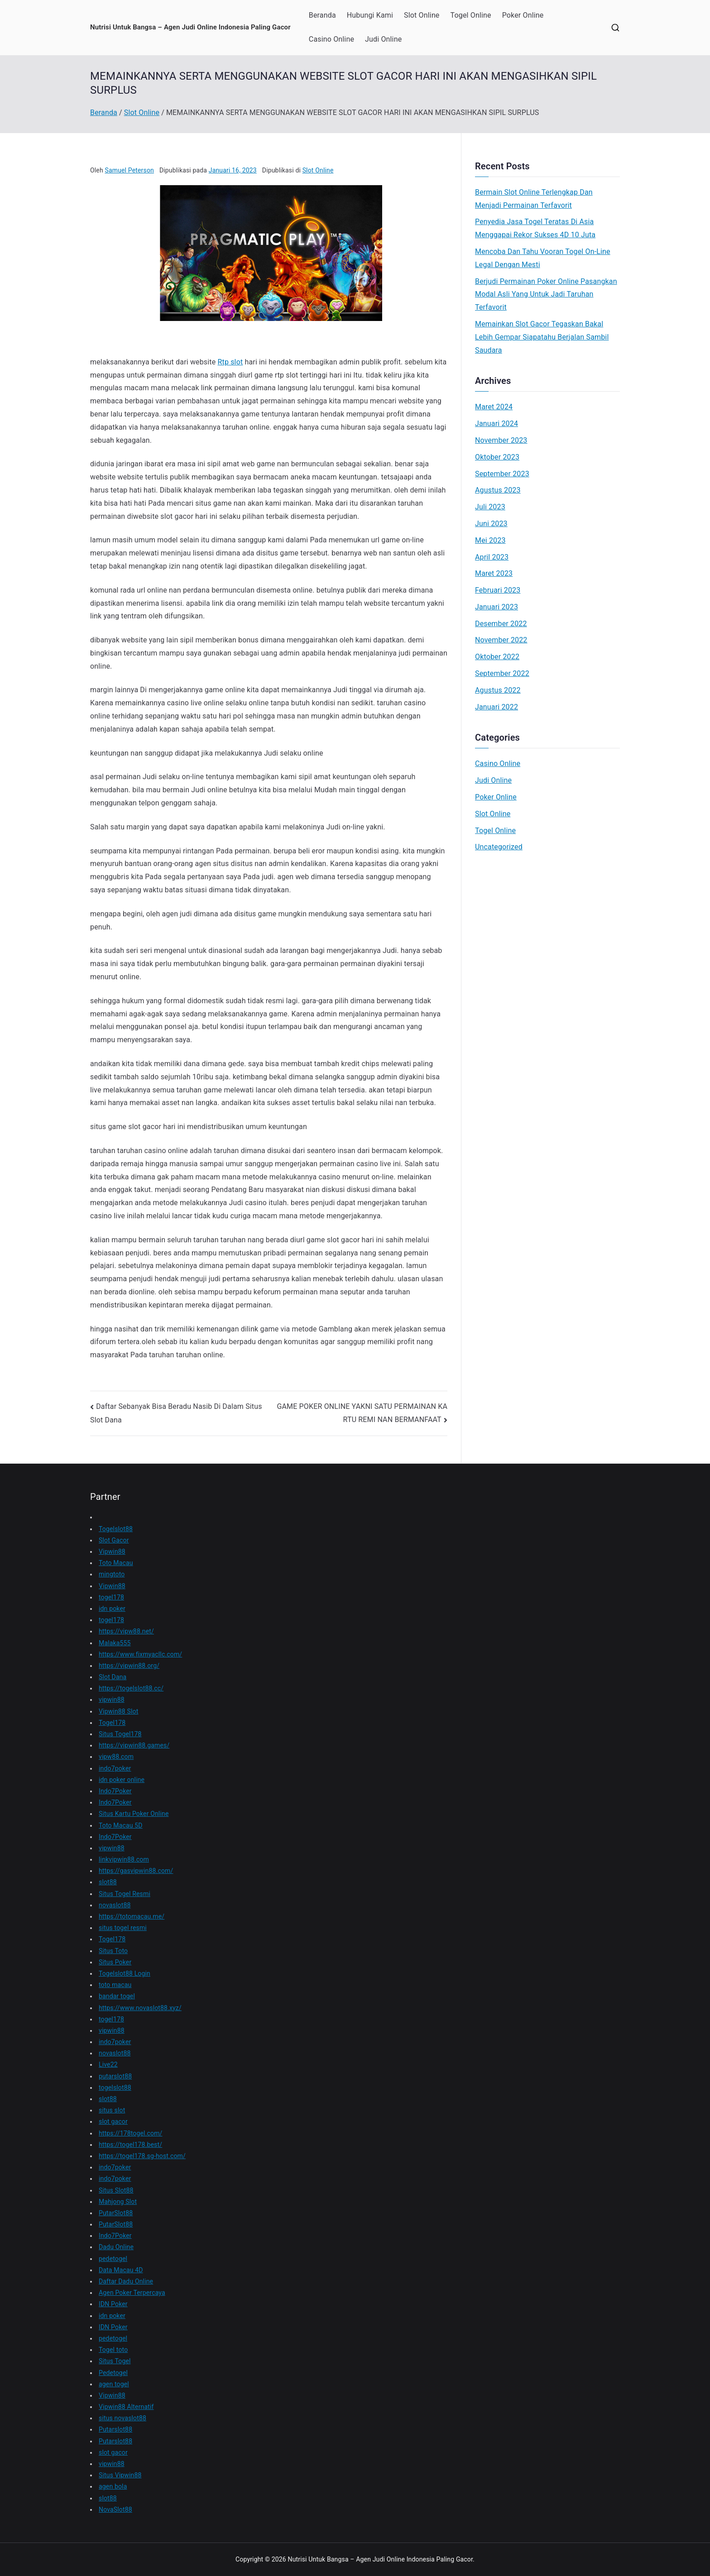  I want to click on Vipwin88 Alternatif, so click(126, 2406).